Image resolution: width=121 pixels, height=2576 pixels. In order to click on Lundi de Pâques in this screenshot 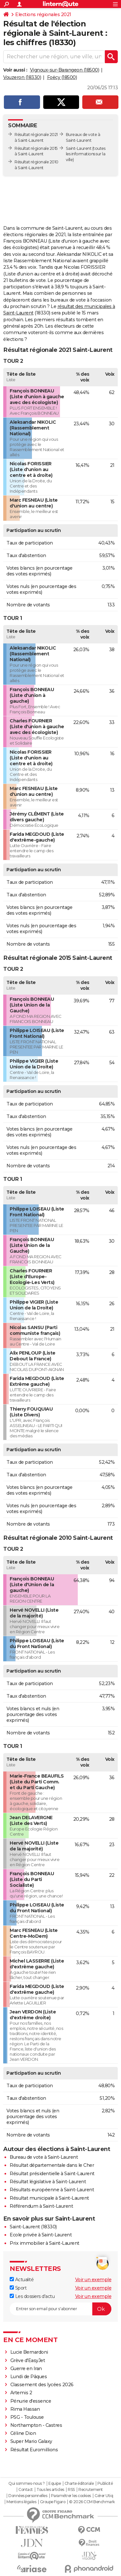, I will do `click(28, 2376)`.